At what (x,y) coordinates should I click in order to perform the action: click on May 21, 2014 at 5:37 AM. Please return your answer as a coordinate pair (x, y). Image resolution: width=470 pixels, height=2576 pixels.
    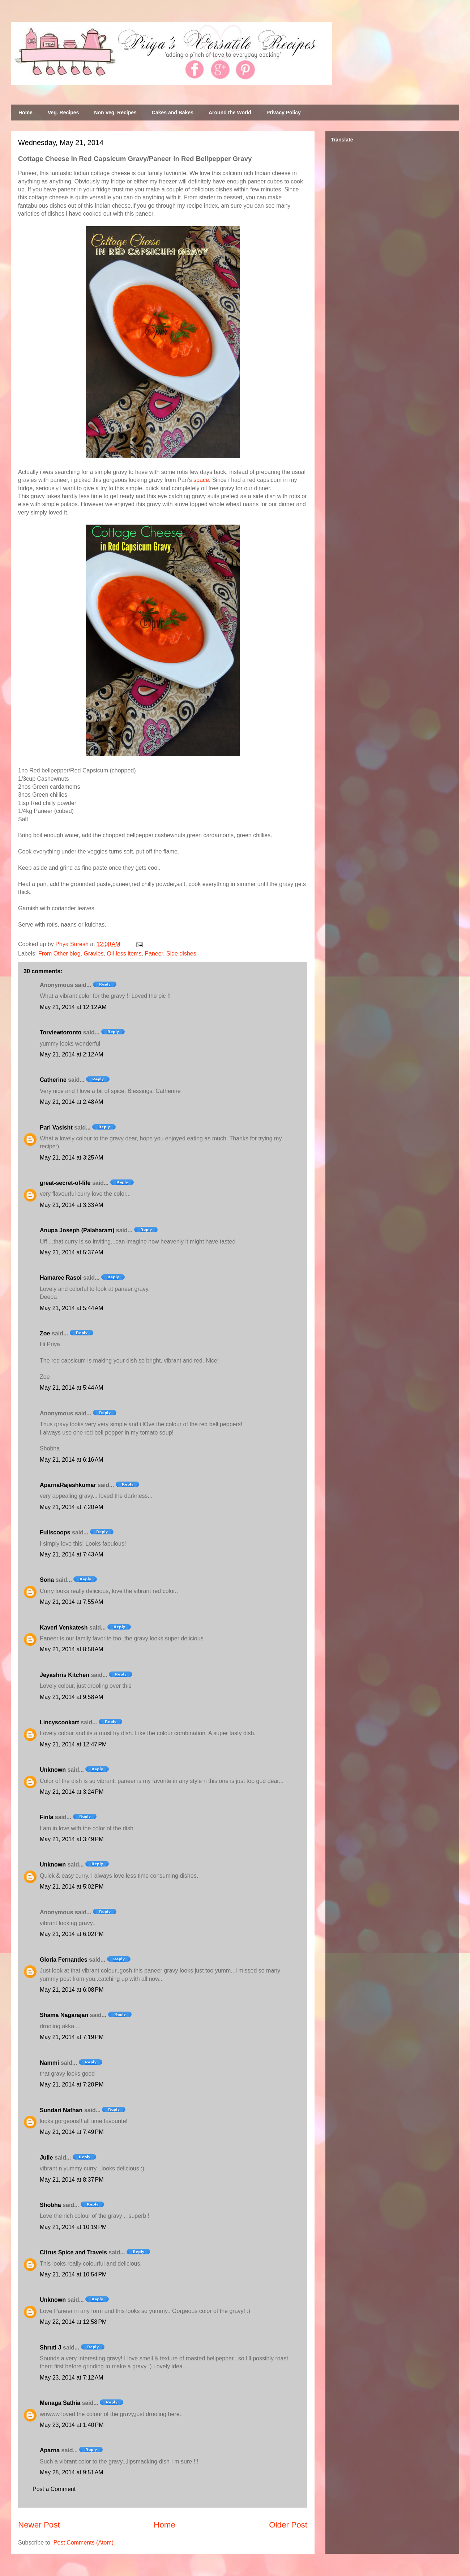
    Looking at the image, I should click on (71, 1252).